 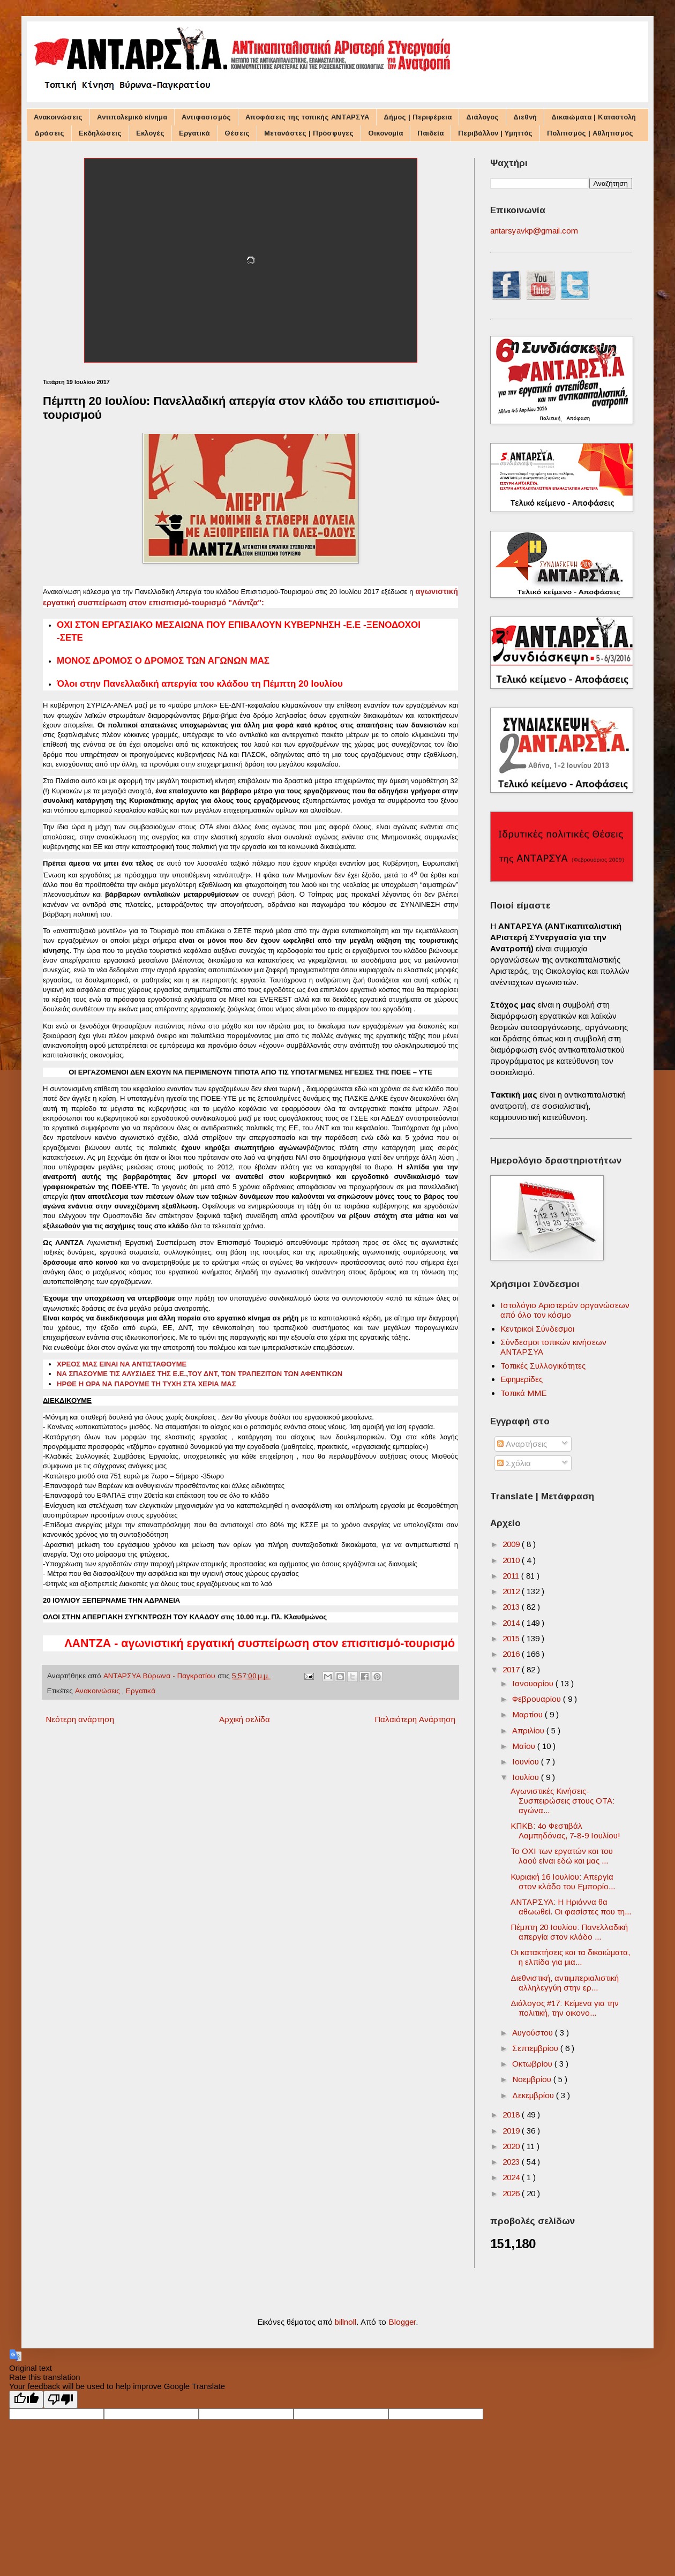 I want to click on Ιουνίου, so click(x=526, y=1761).